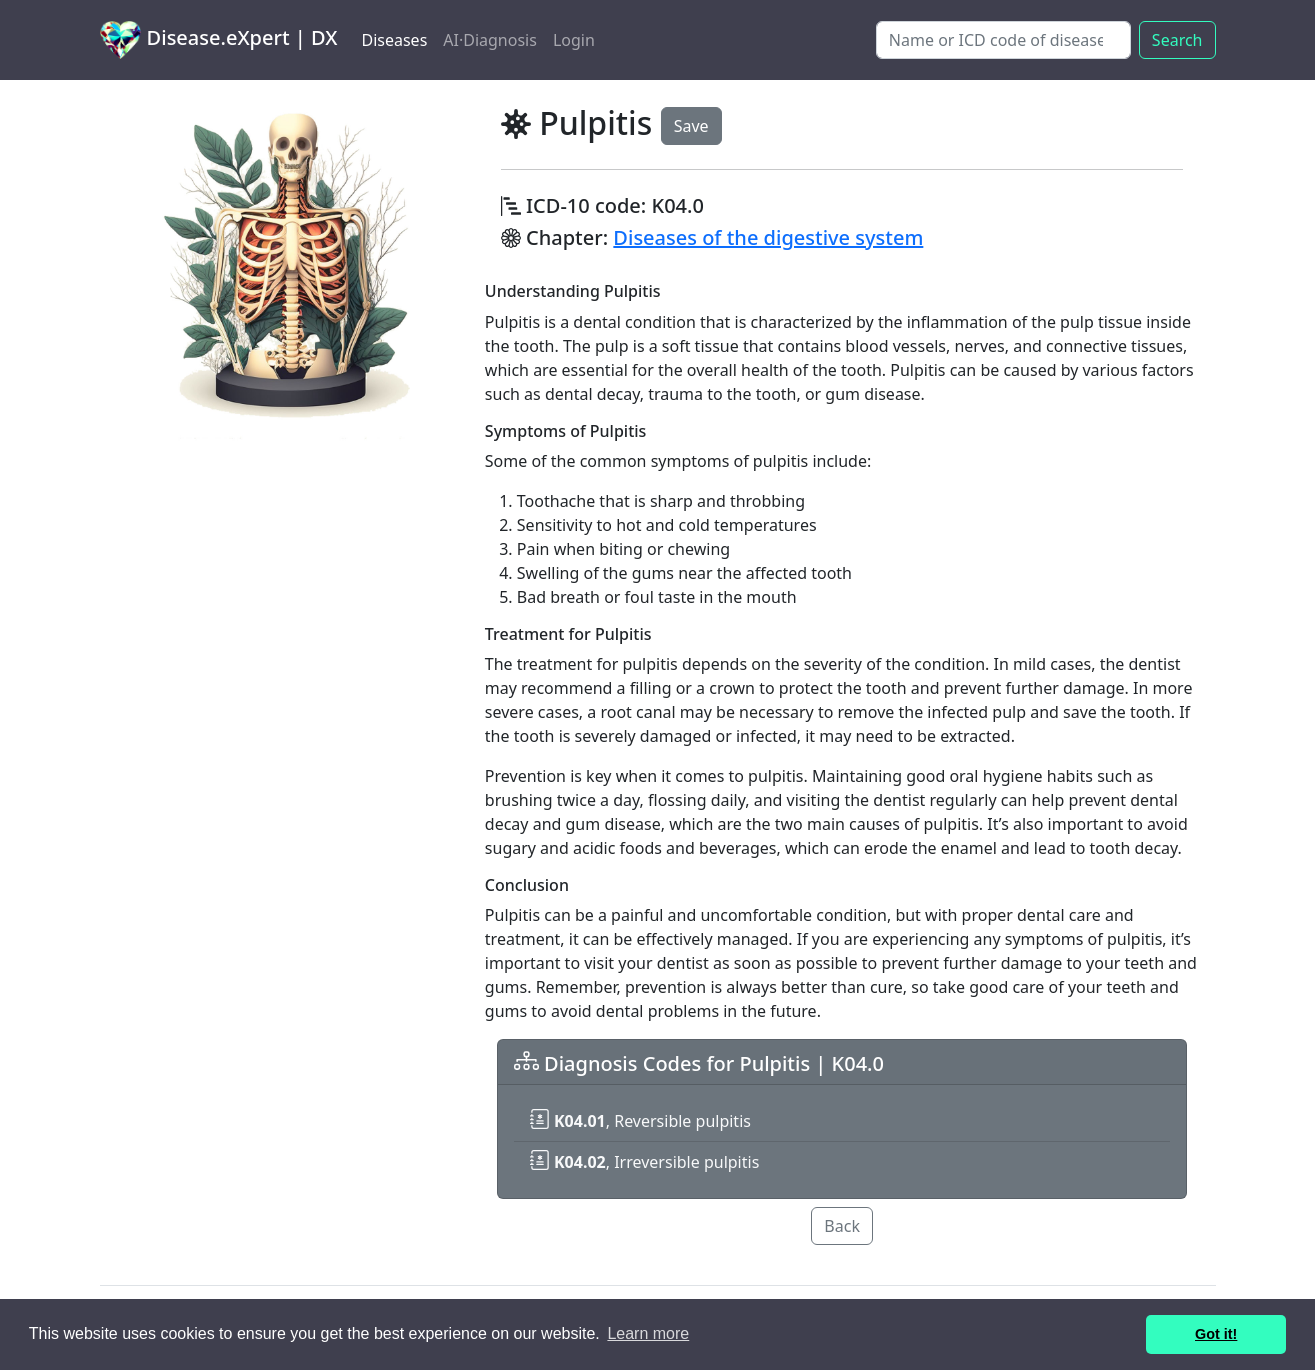 The image size is (1315, 1370). I want to click on Learn more [button], so click(648, 1333).